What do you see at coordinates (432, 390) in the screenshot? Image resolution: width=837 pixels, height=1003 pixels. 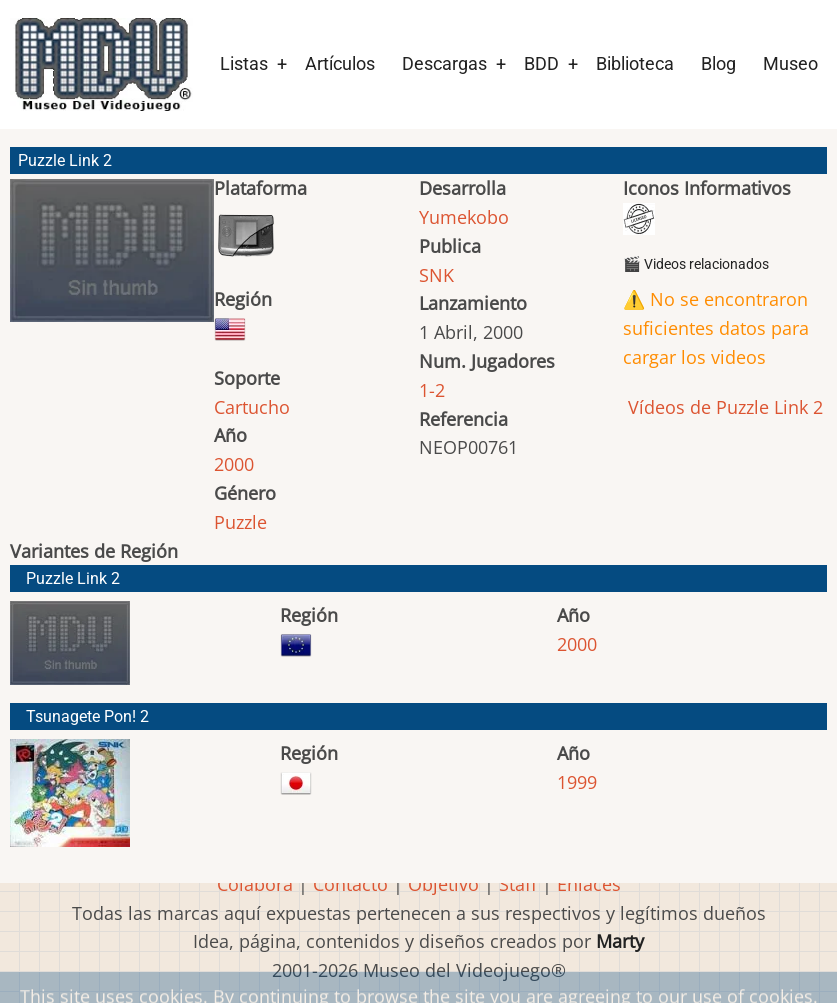 I see `1-2` at bounding box center [432, 390].